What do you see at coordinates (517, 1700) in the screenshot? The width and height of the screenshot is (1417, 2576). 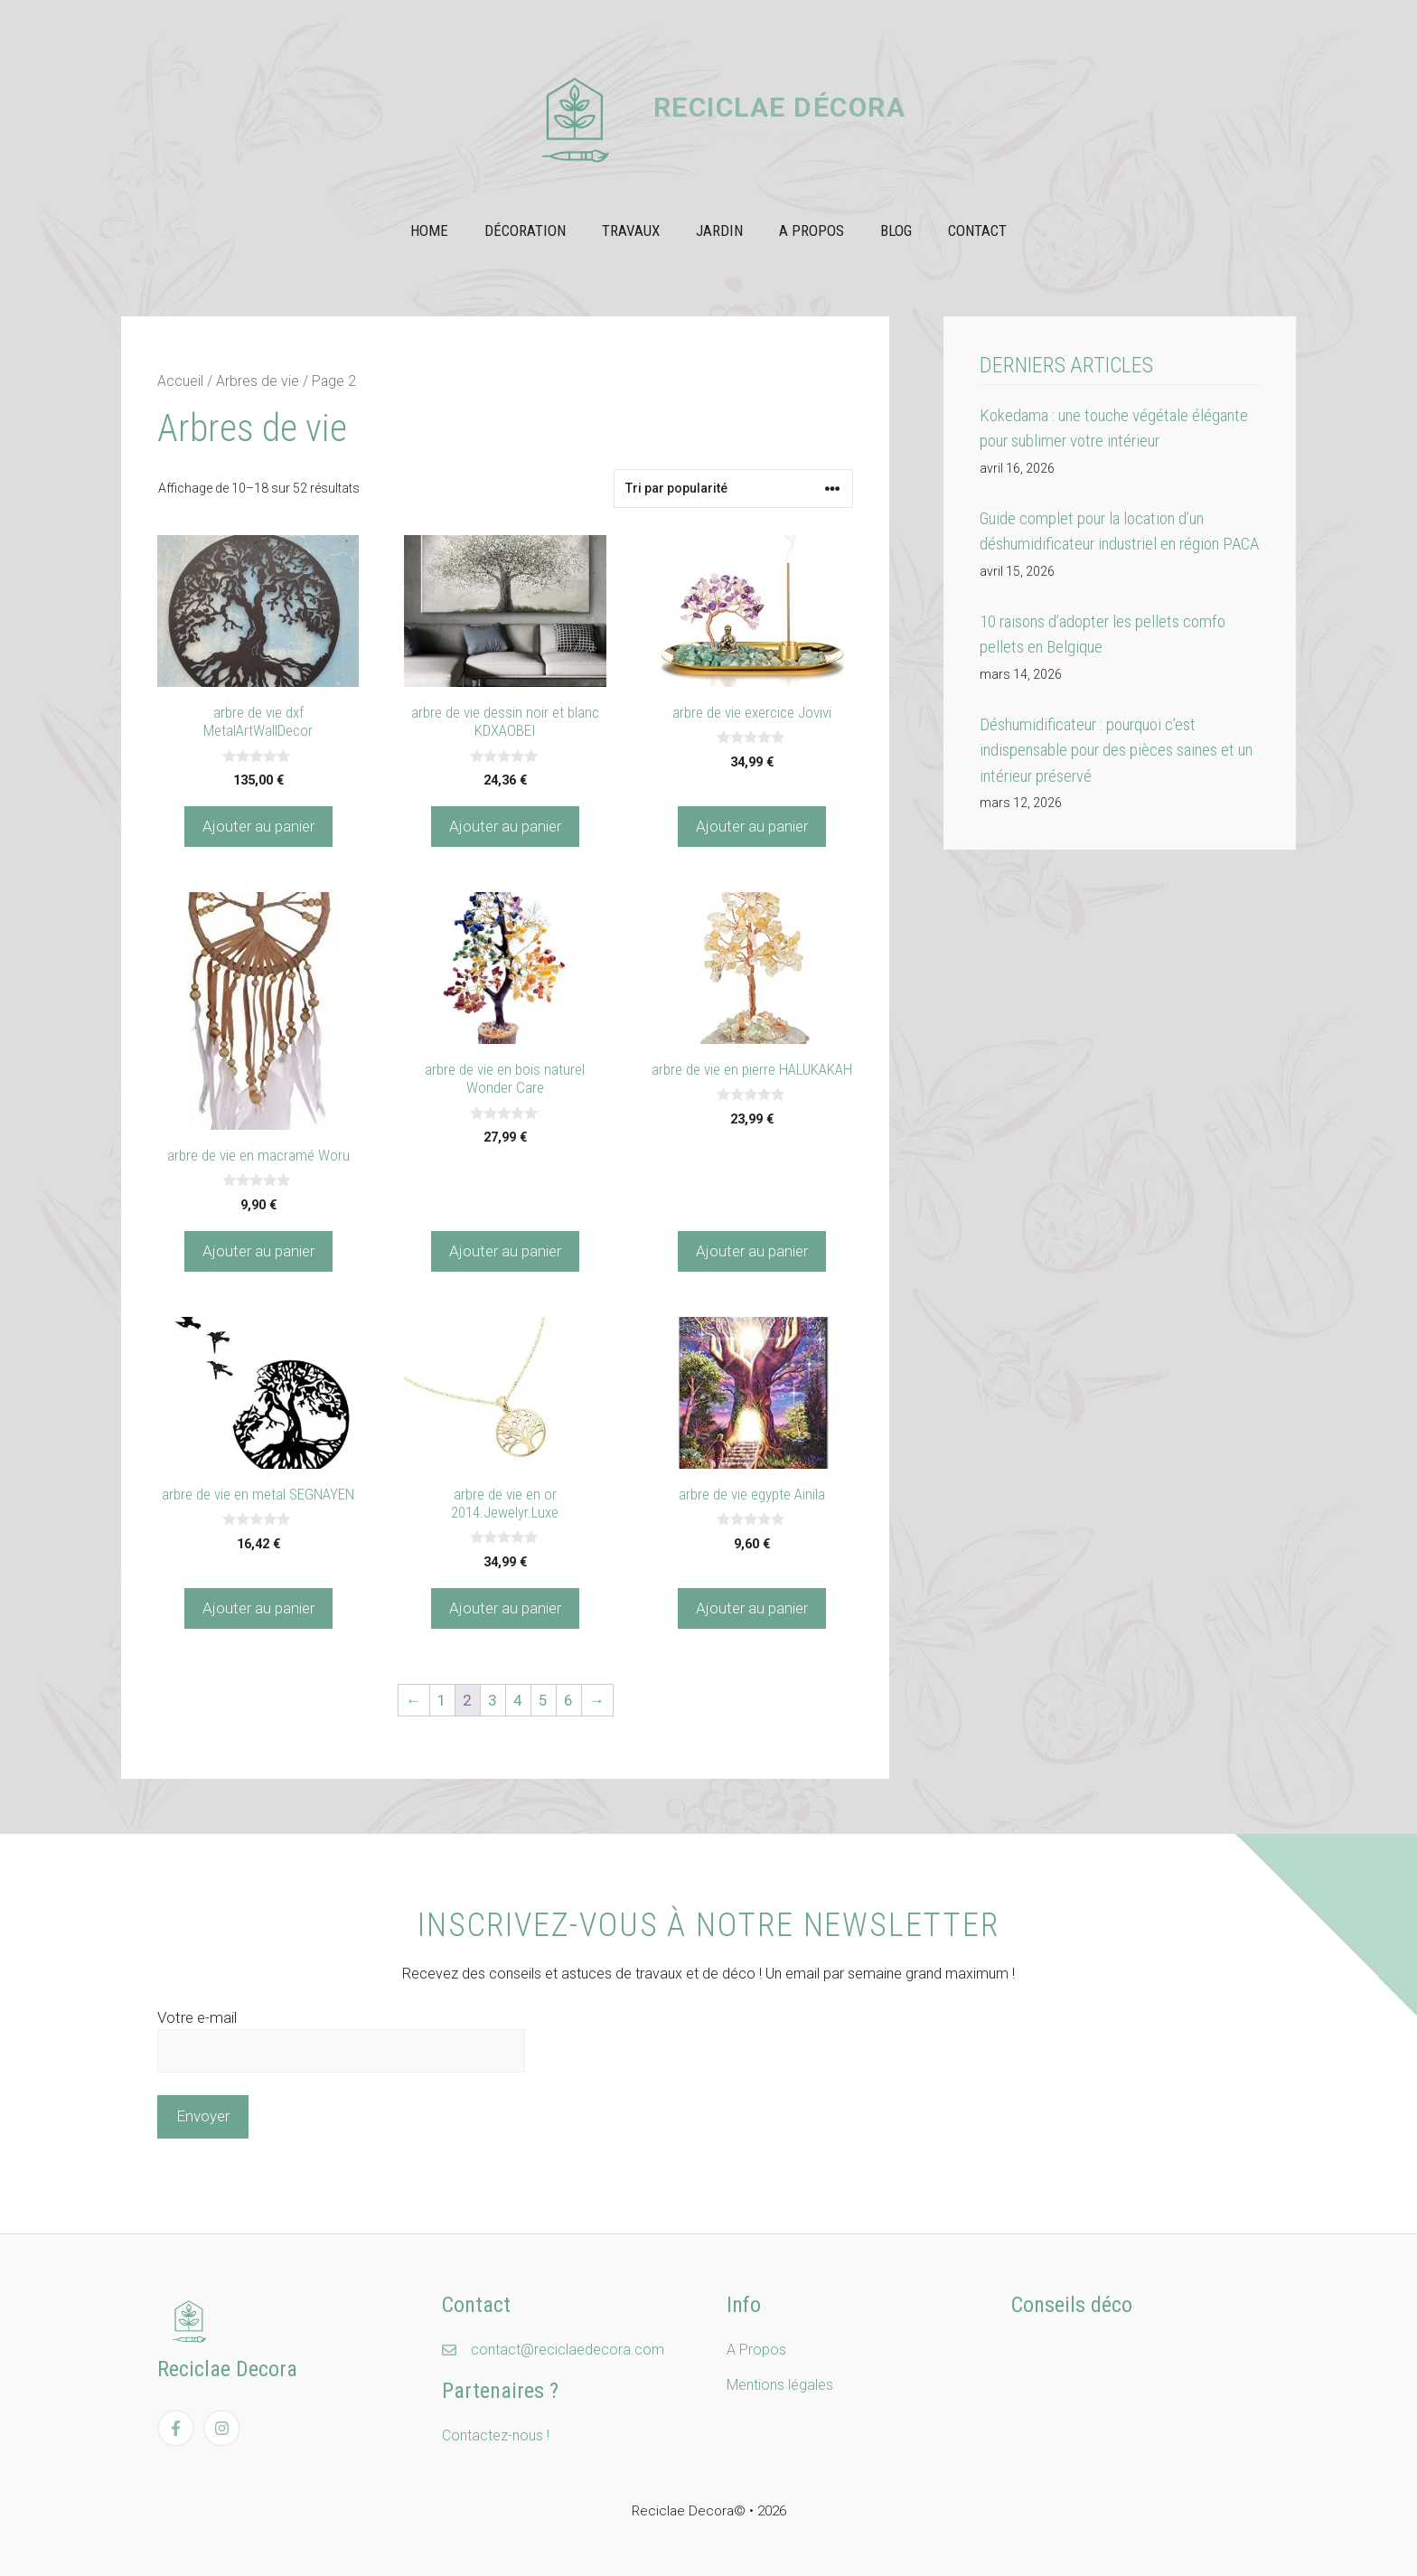 I see `4 [Page 4]` at bounding box center [517, 1700].